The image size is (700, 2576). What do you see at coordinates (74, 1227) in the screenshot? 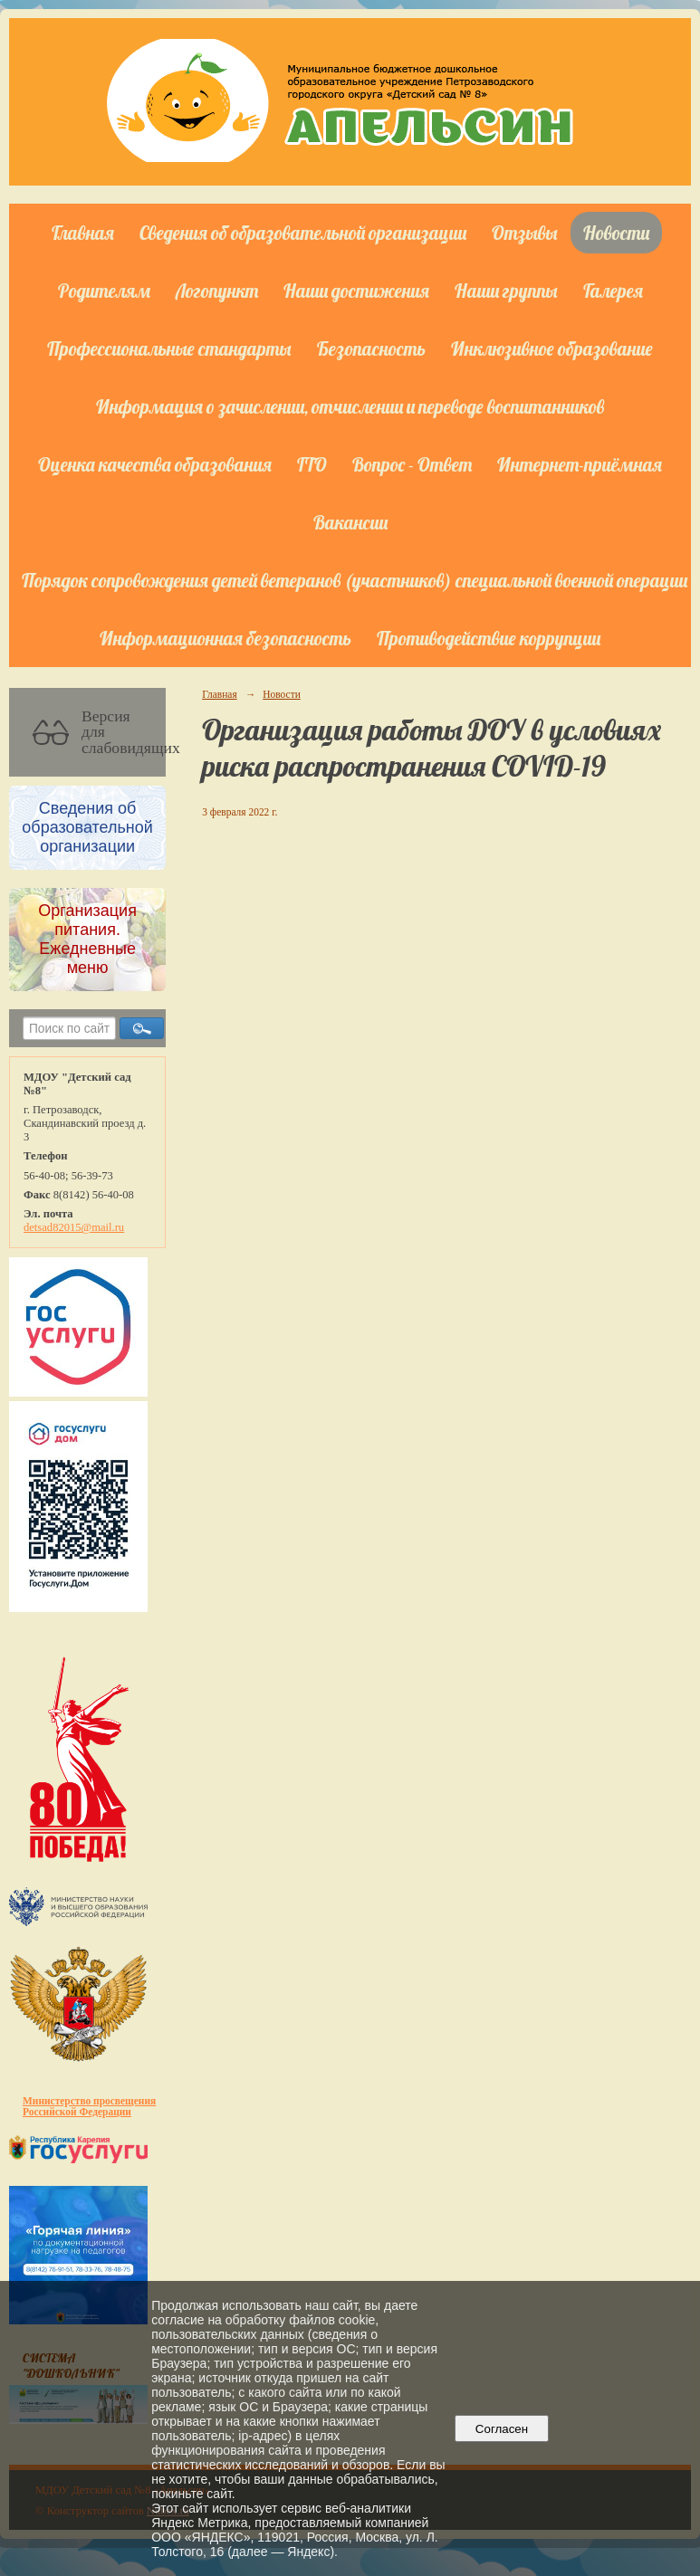
I see `detsad82015@mail.ru` at bounding box center [74, 1227].